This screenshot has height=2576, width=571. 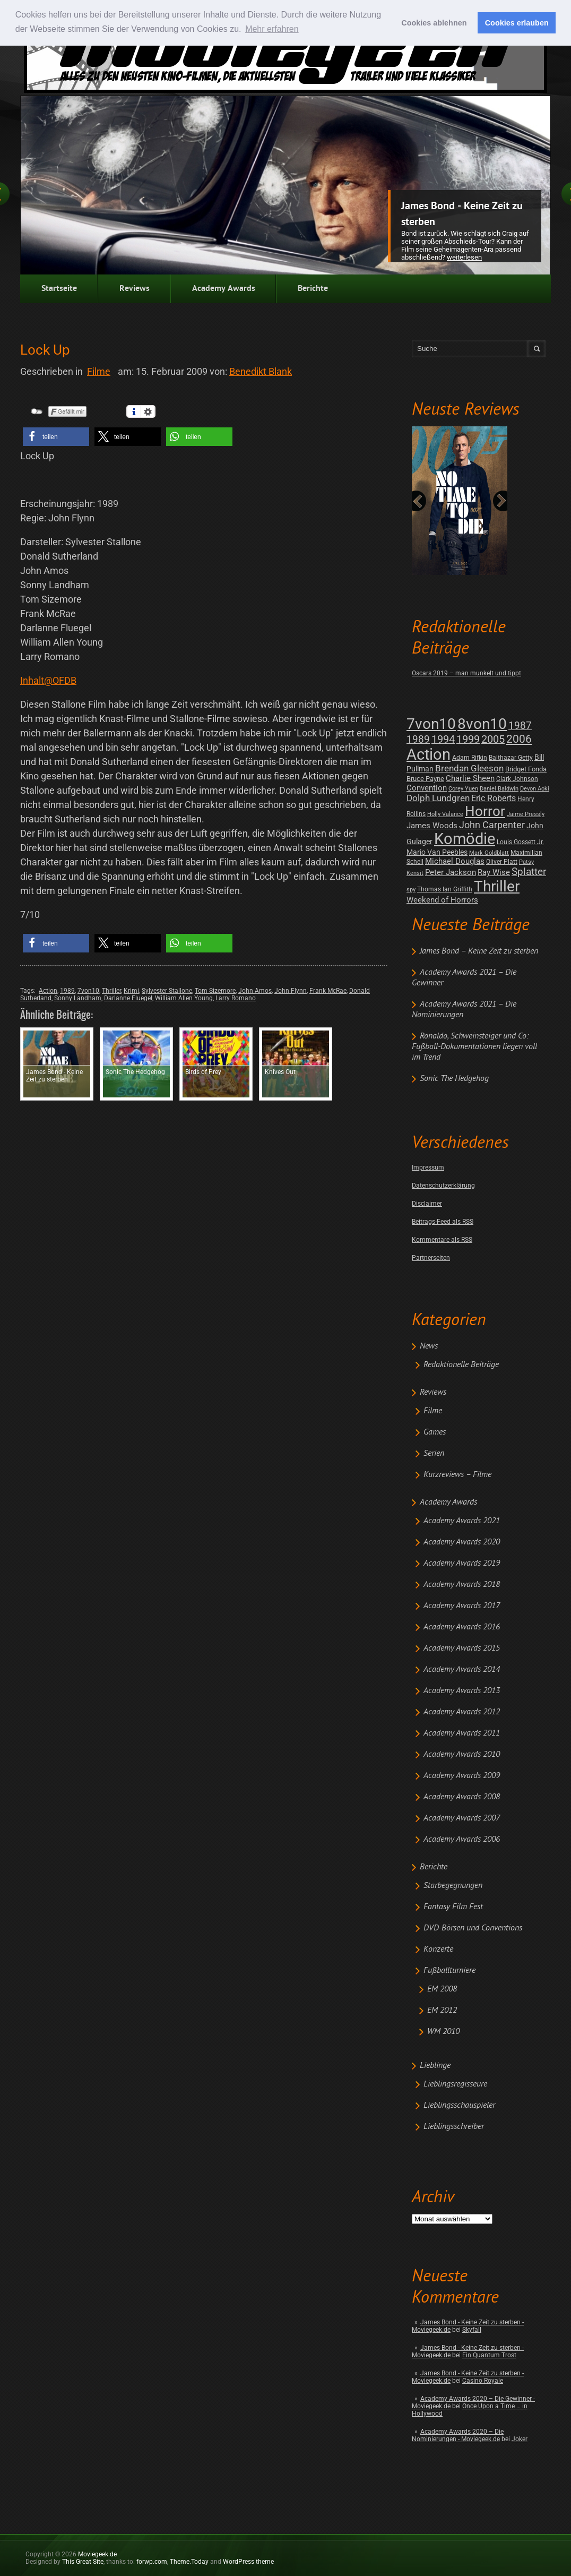 What do you see at coordinates (450, 872) in the screenshot?
I see `Peter Jackson [Peter Jackson (8 posts)]` at bounding box center [450, 872].